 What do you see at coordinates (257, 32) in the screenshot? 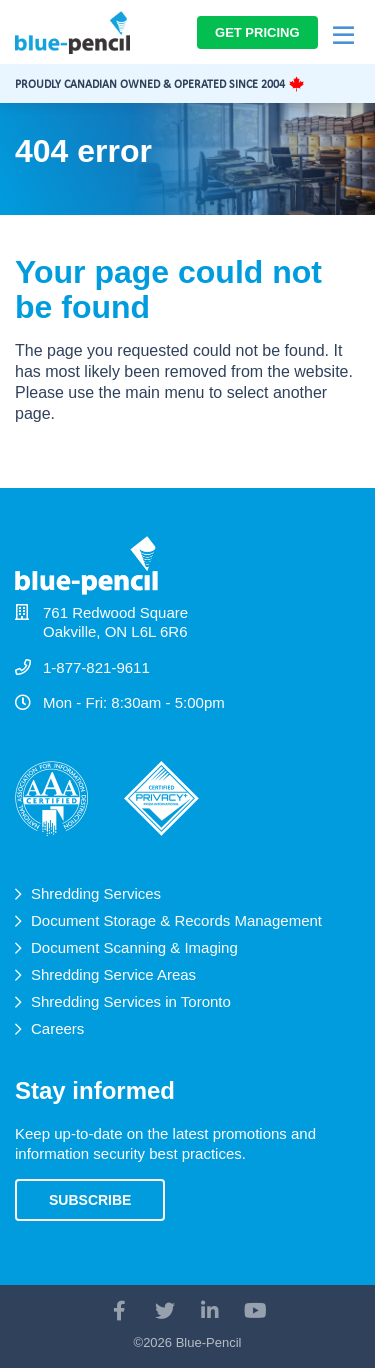
I see `Get Pricing` at bounding box center [257, 32].